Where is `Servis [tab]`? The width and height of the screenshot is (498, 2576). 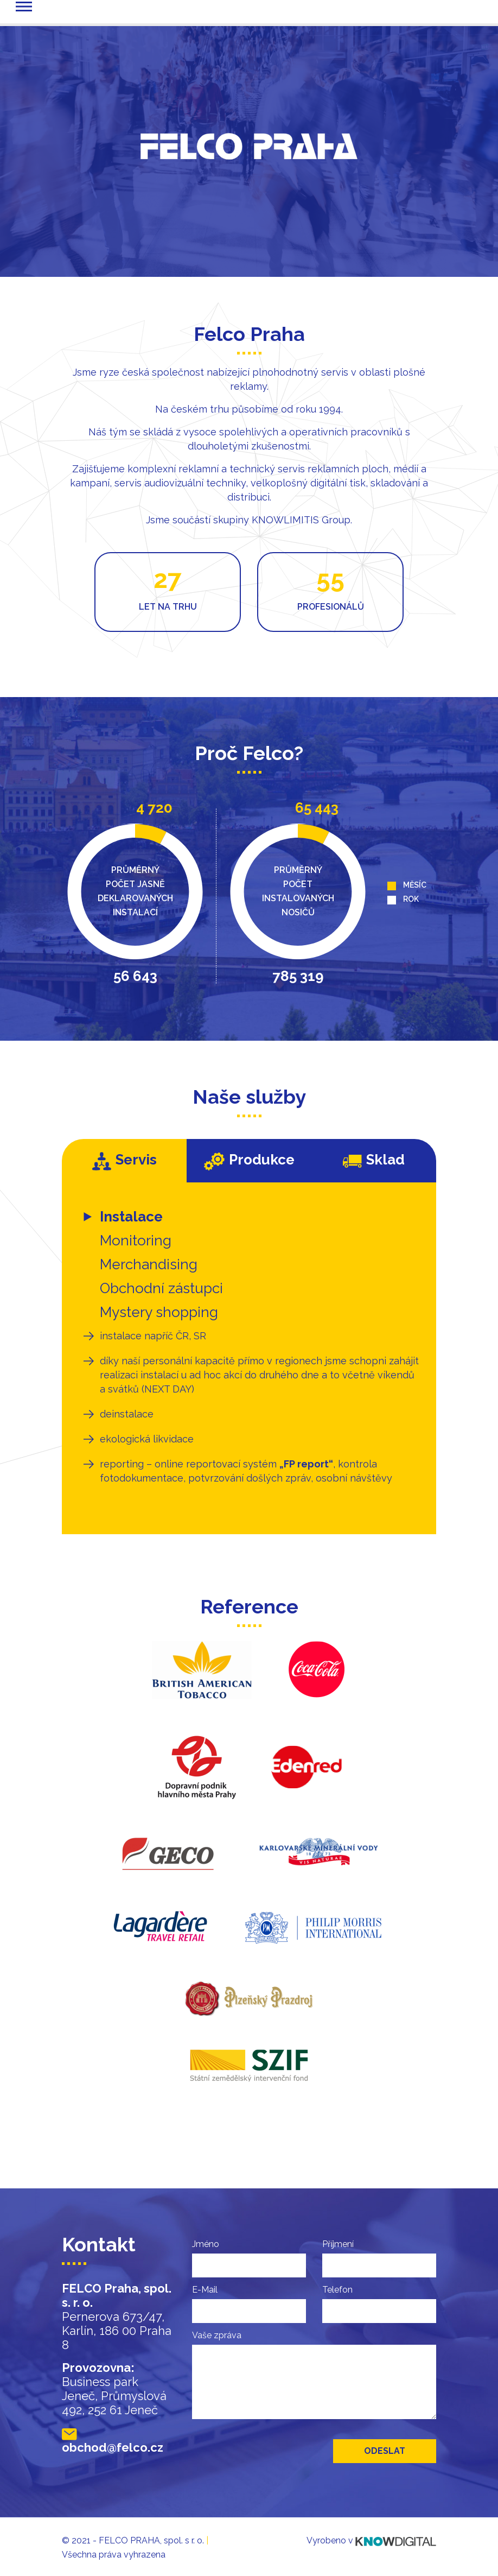
Servis [tab] is located at coordinates (124, 1160).